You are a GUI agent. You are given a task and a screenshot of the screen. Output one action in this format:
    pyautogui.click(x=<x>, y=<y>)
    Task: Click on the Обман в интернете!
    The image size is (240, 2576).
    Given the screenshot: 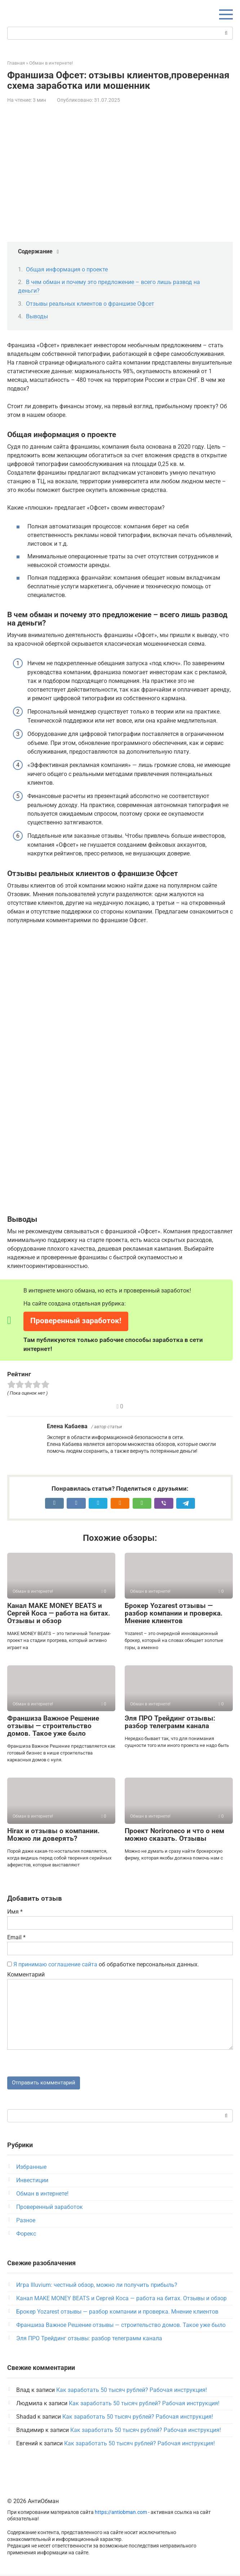 What is the action you would take?
    pyautogui.click(x=42, y=2195)
    